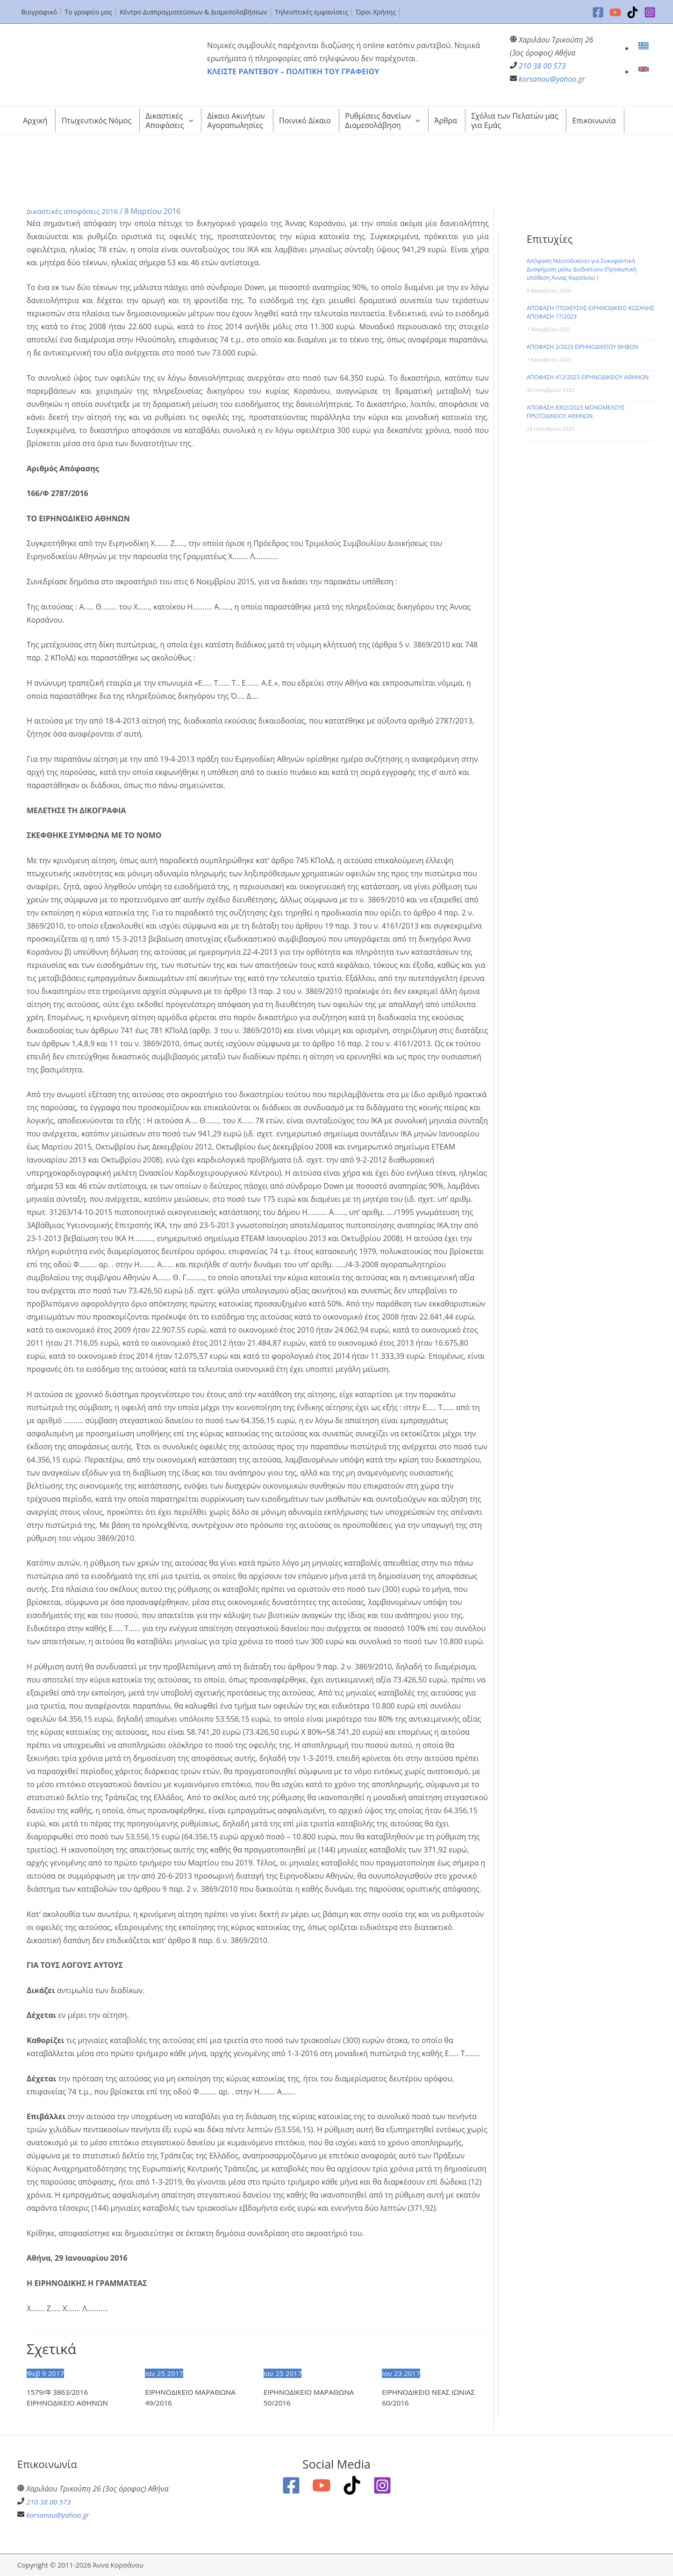 The image size is (673, 2576). I want to click on [Instagram], so click(650, 12).